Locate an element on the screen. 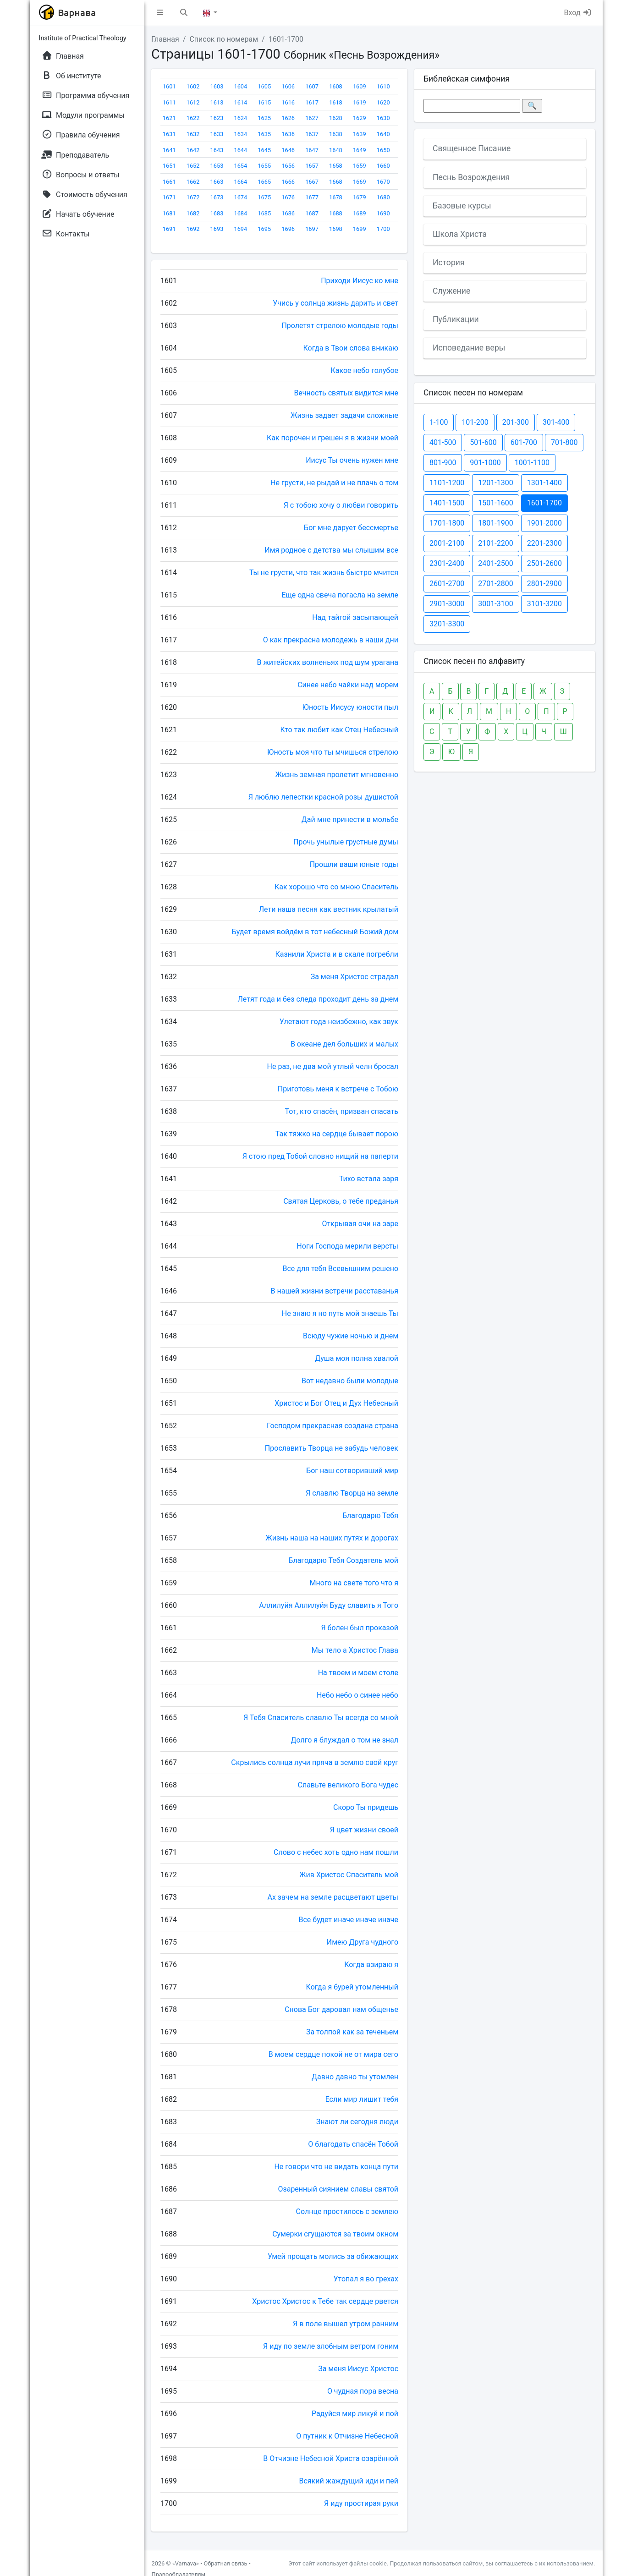  Так тяжко на сердце бывает порою is located at coordinates (336, 1133).